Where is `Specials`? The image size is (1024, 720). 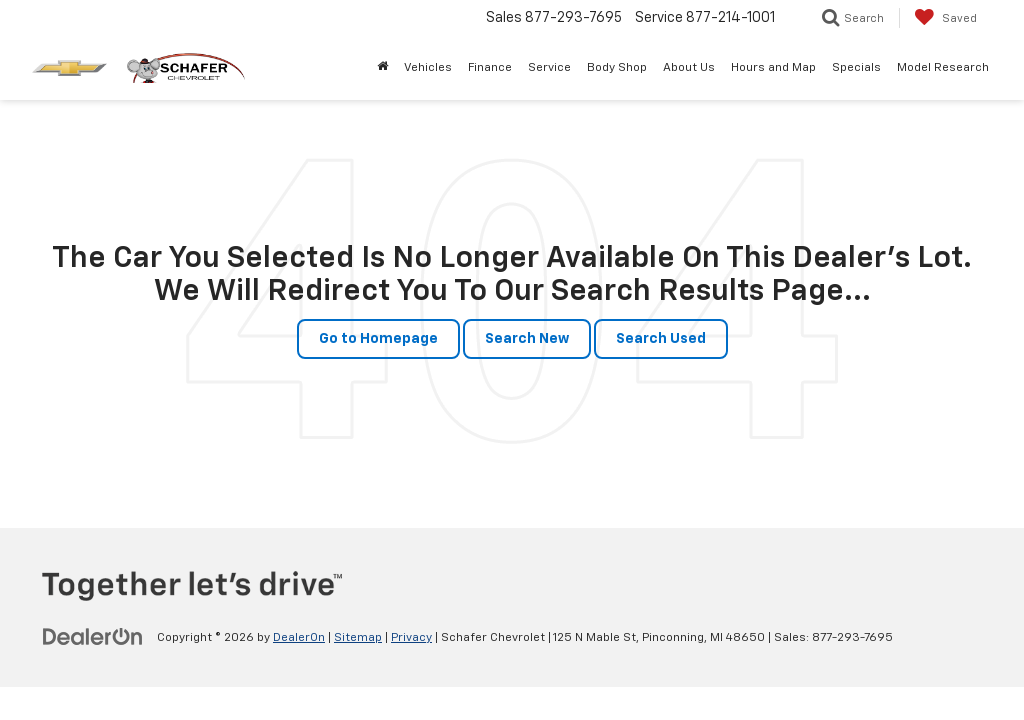 Specials is located at coordinates (856, 68).